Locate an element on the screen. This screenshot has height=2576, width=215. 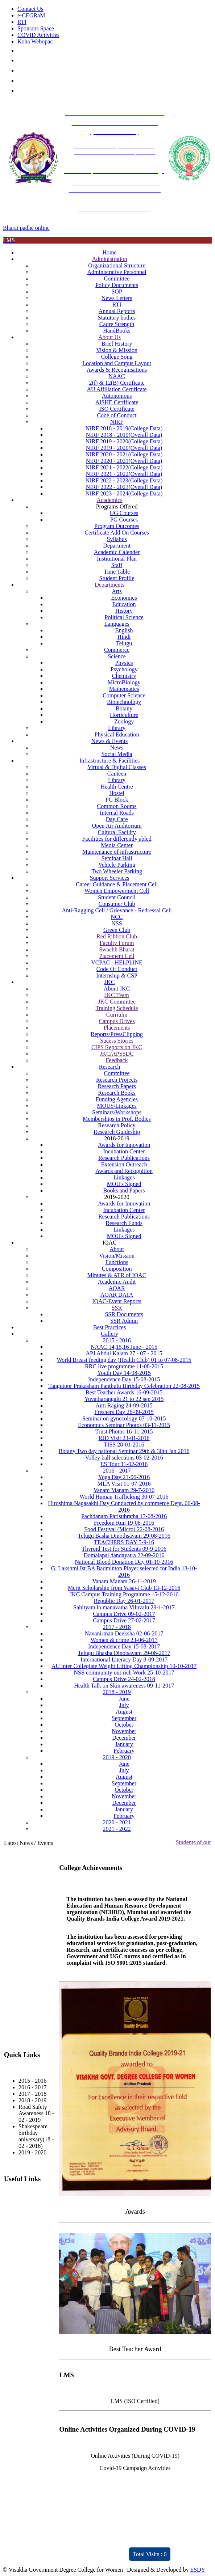
JKC Committee is located at coordinates (117, 1001).